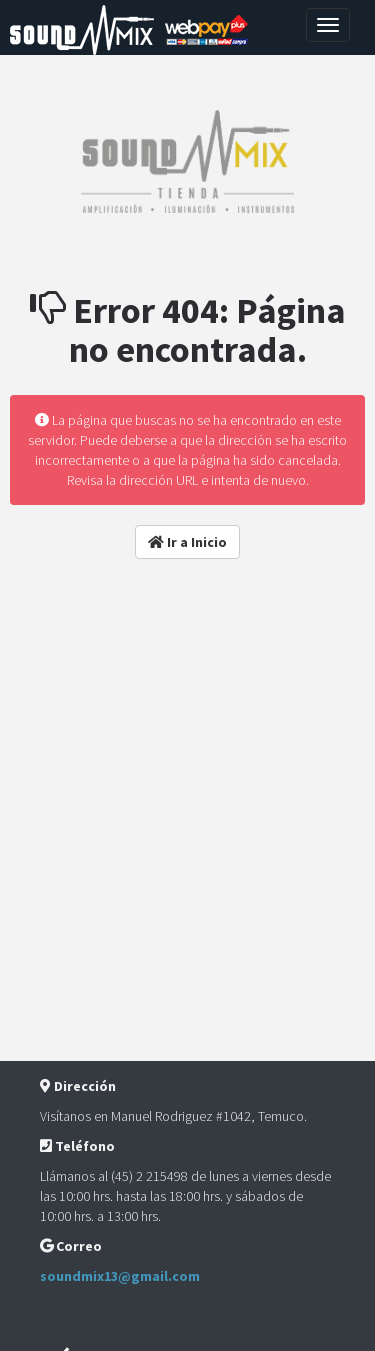  I want to click on soundmix13@gmail.com, so click(120, 1276).